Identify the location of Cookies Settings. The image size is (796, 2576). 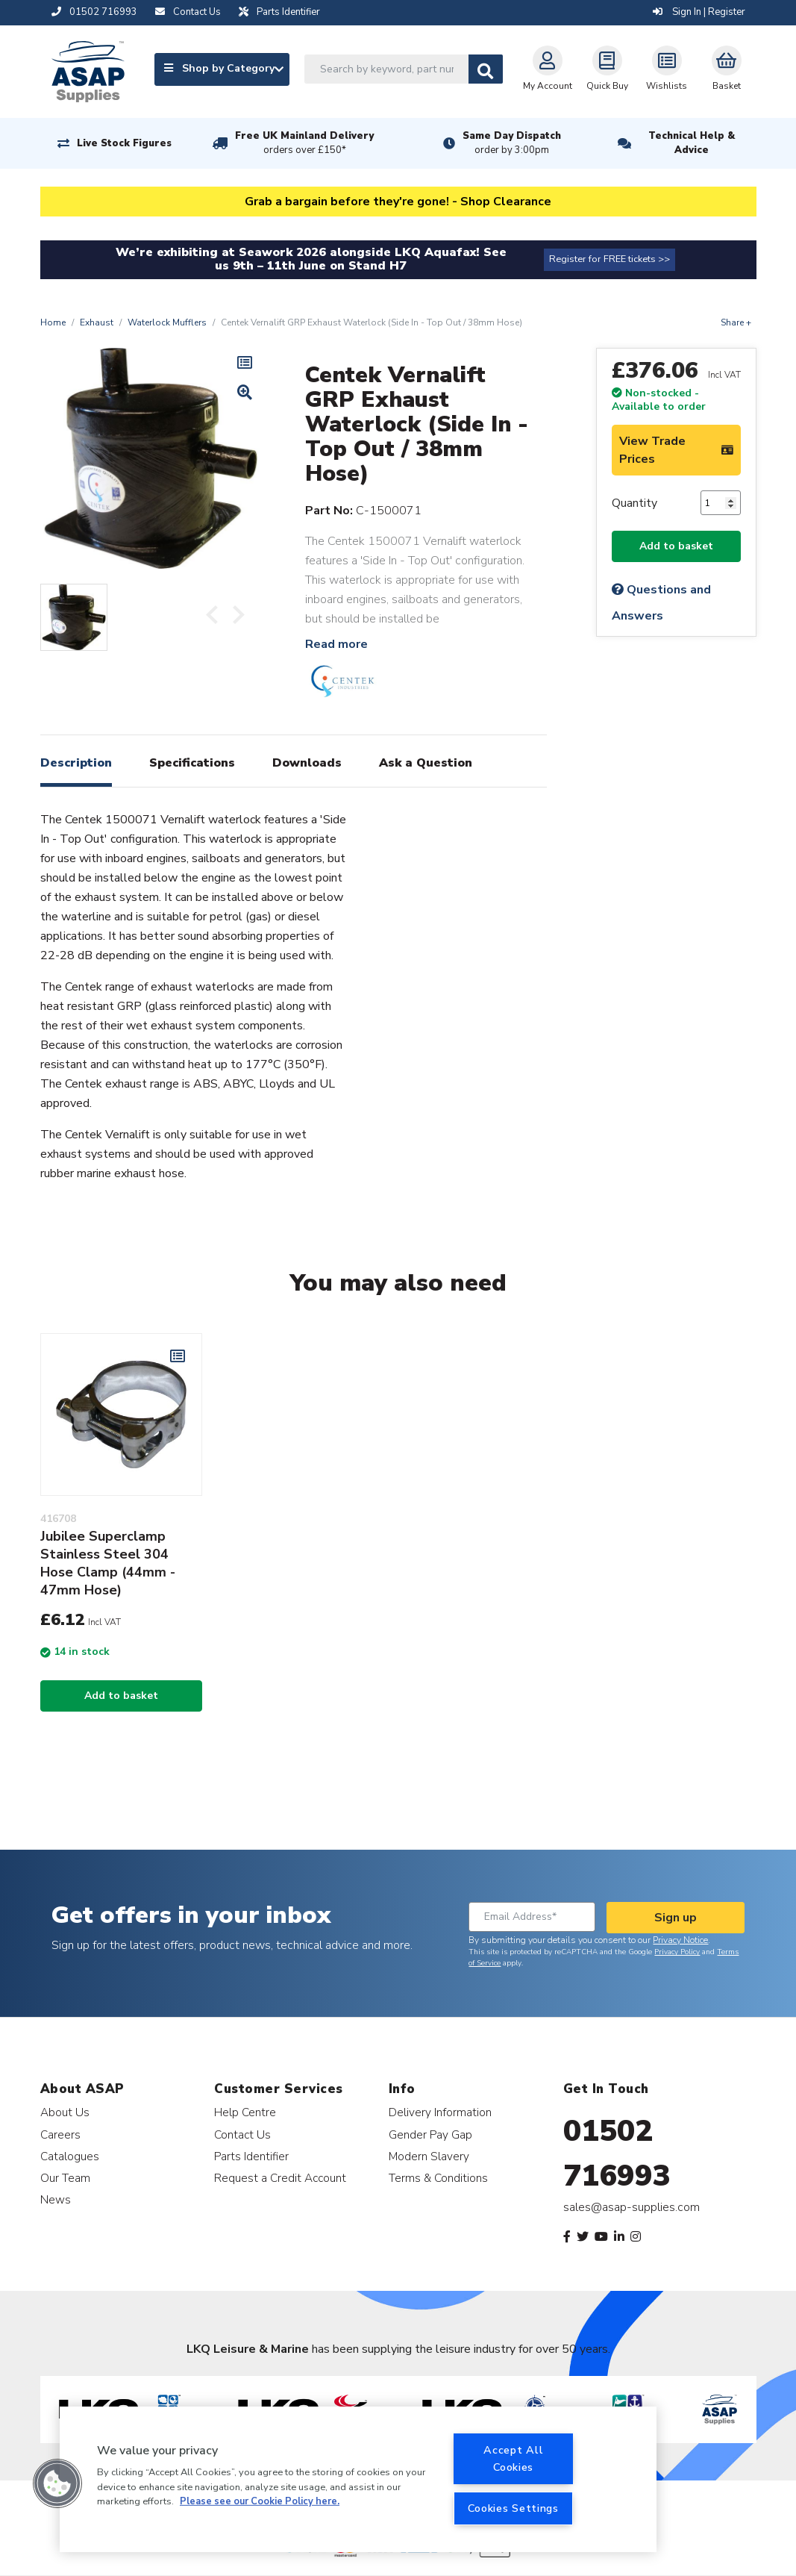
(513, 2508).